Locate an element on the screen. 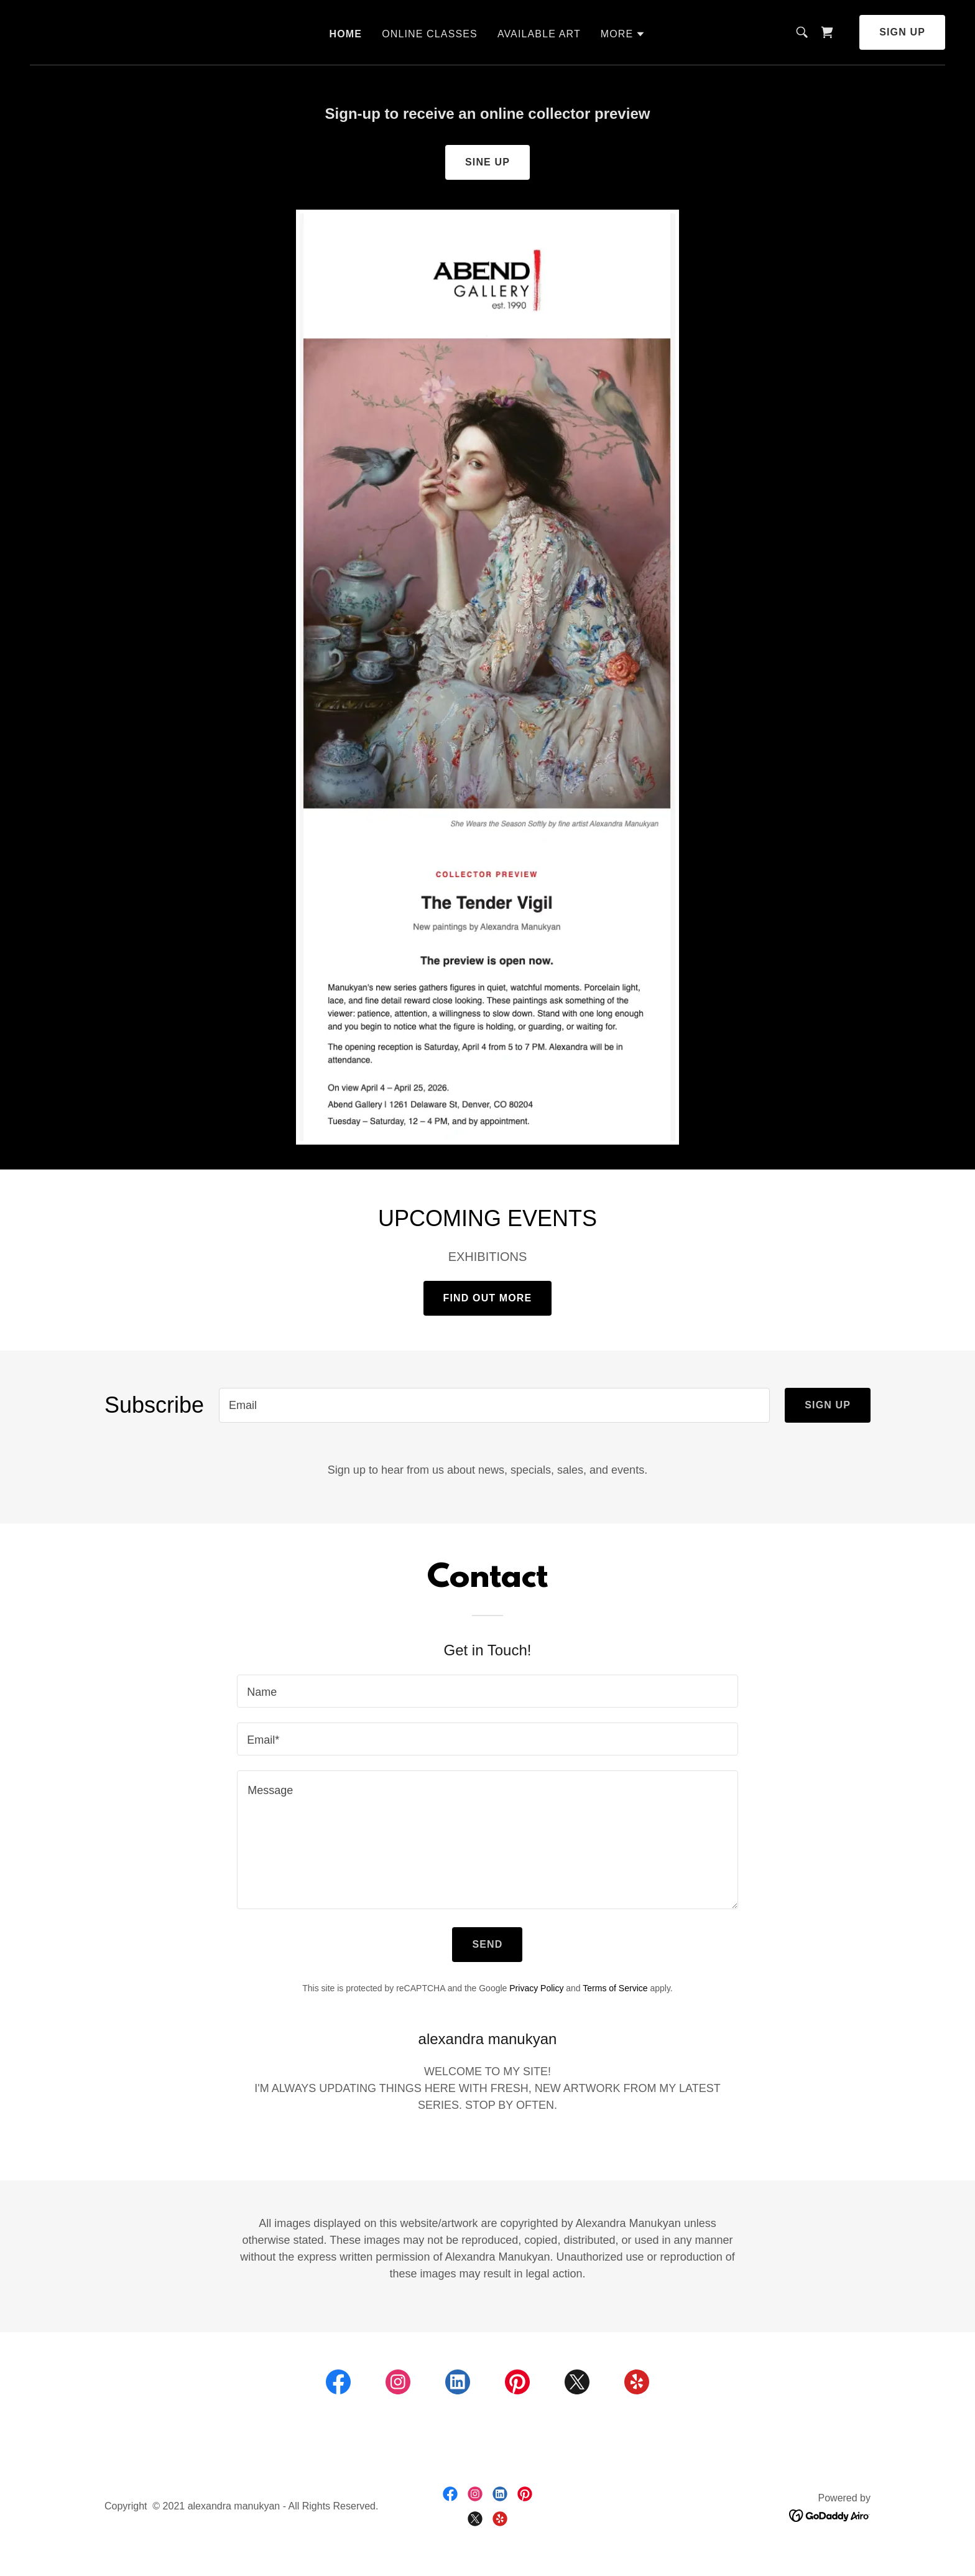  [textbox] is located at coordinates (494, 1405).